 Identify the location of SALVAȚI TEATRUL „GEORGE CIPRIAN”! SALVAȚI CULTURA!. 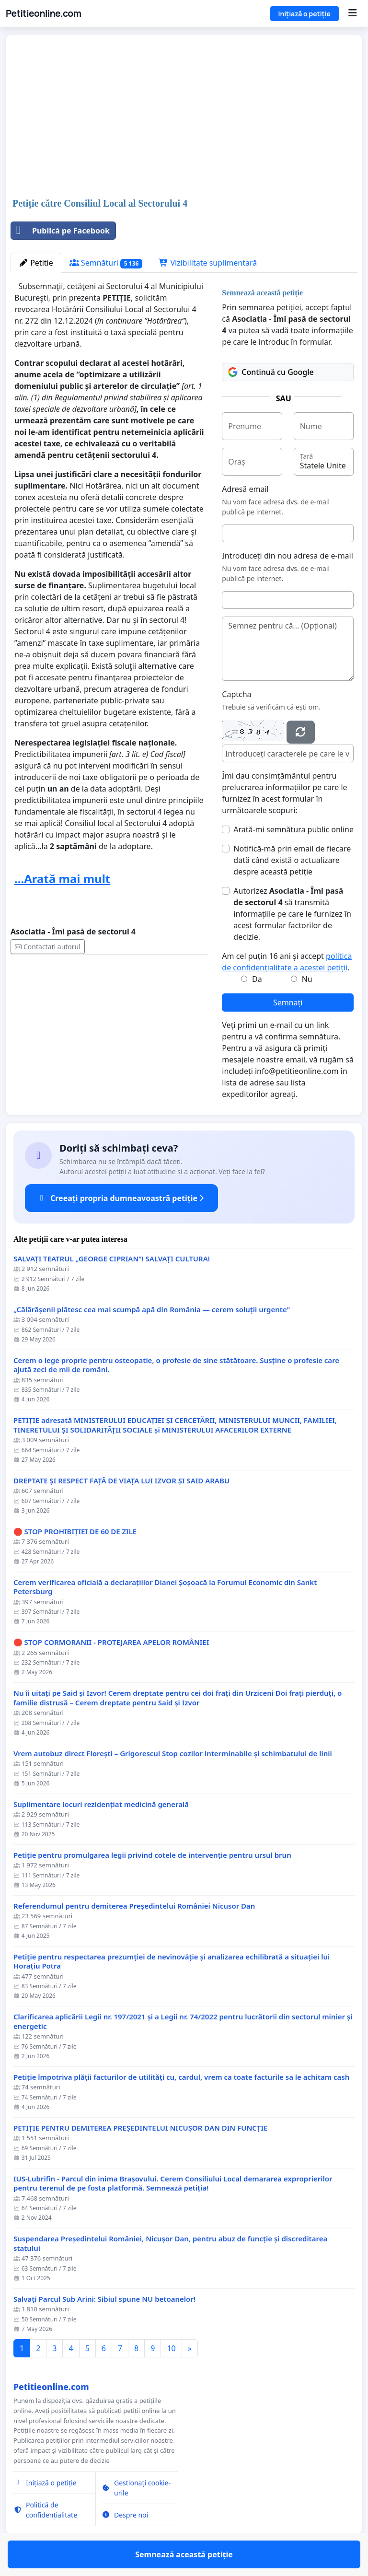
(111, 1258).